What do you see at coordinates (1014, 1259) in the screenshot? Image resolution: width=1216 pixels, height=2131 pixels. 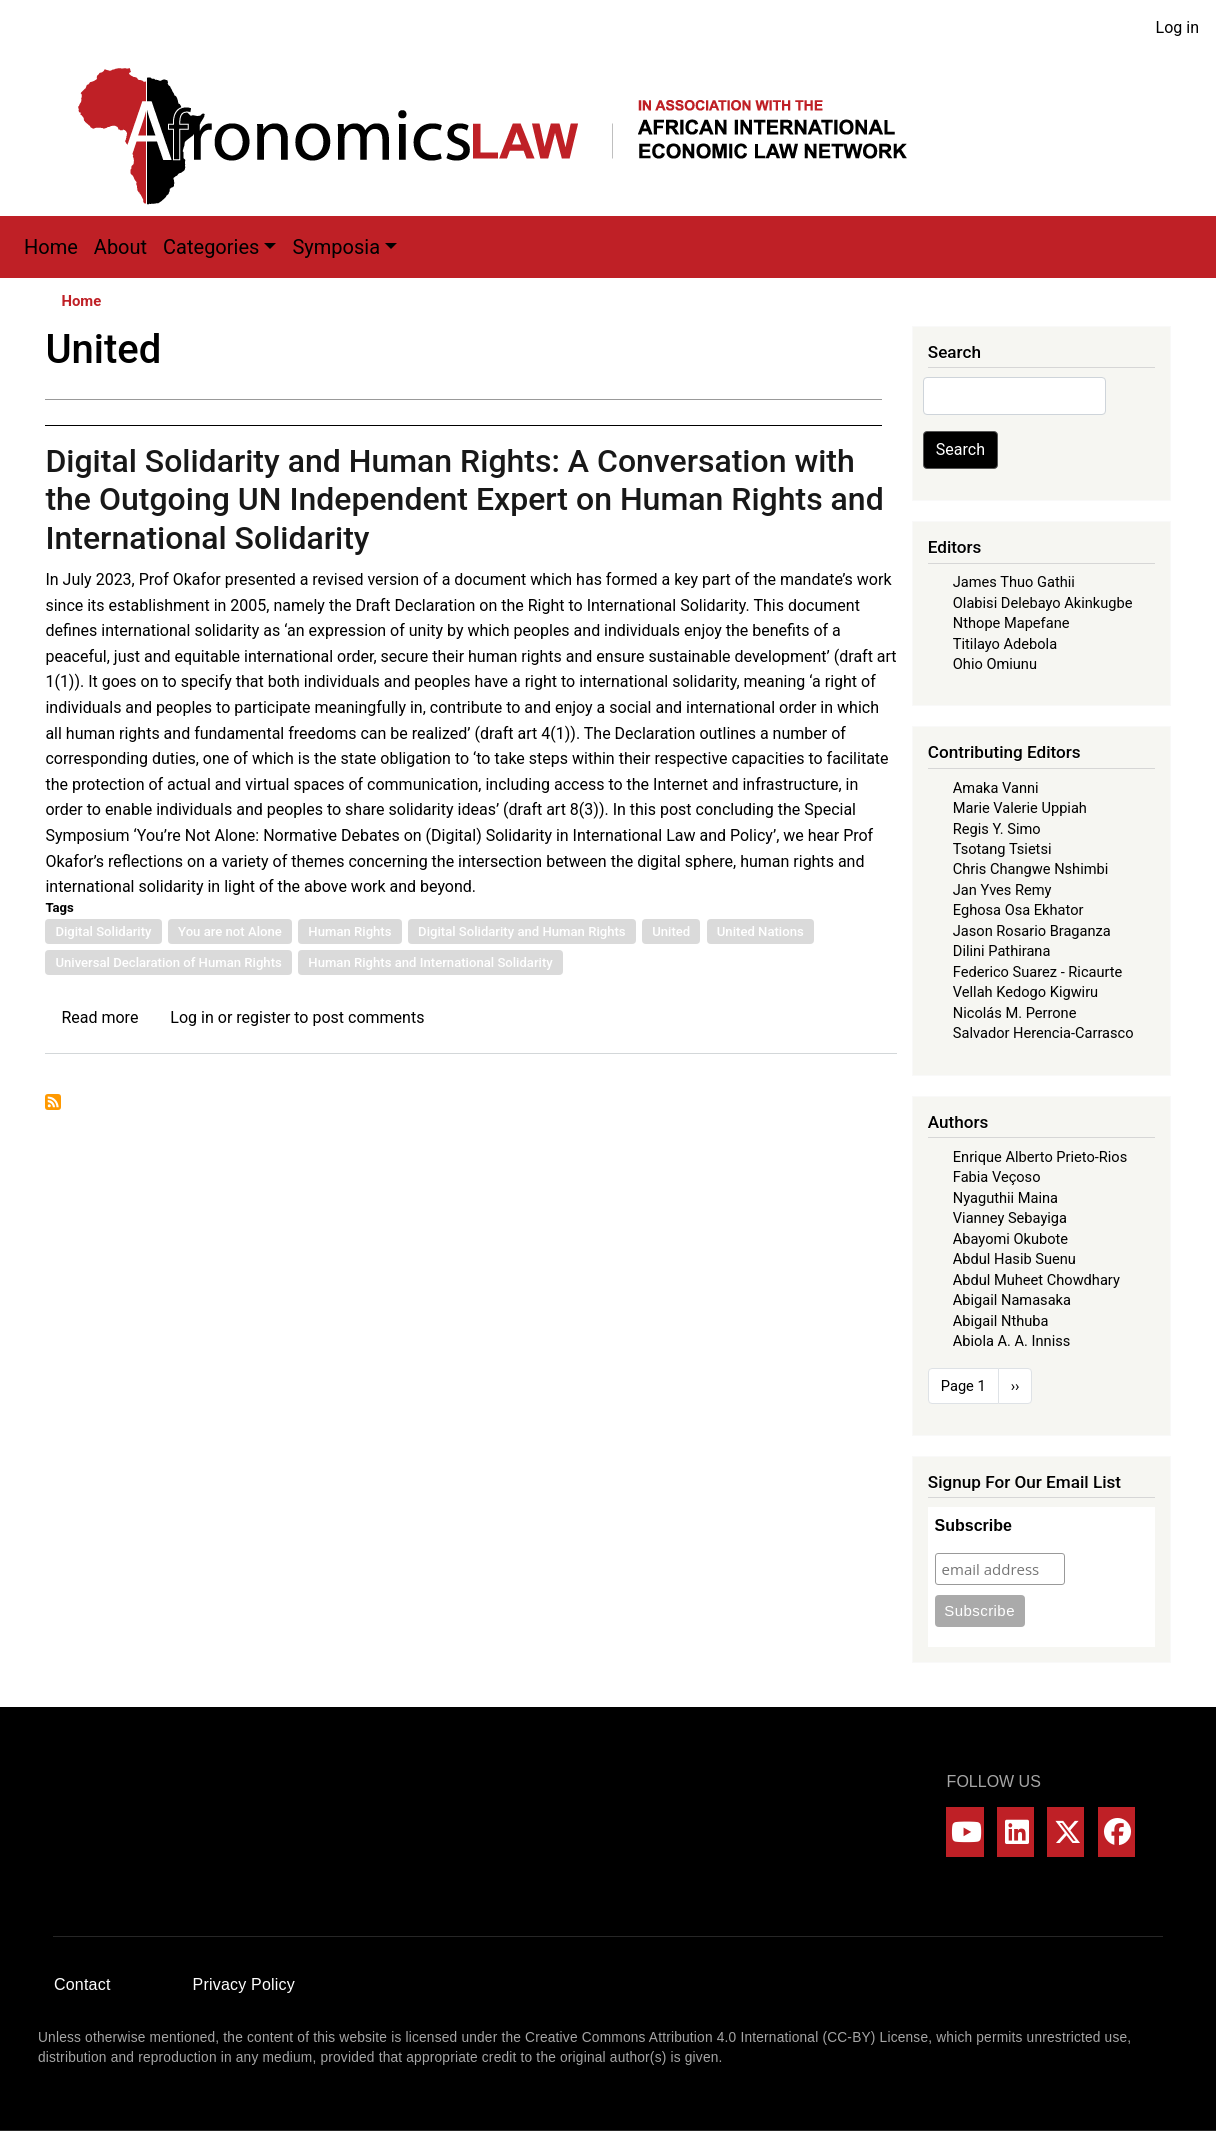 I see `Abdul Hasib Suenu` at bounding box center [1014, 1259].